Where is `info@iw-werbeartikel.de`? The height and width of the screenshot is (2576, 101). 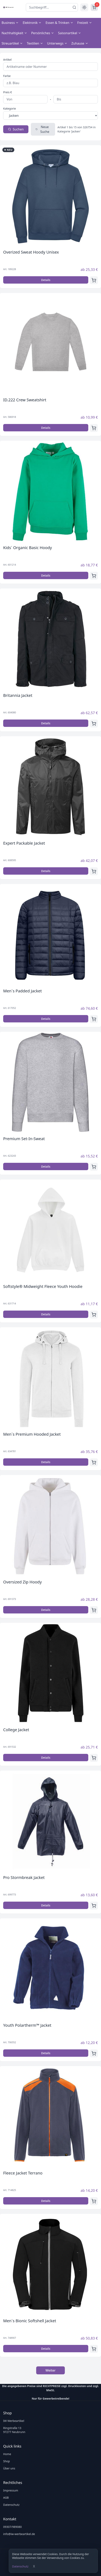 info@iw-werbeartikel.de is located at coordinates (19, 2534).